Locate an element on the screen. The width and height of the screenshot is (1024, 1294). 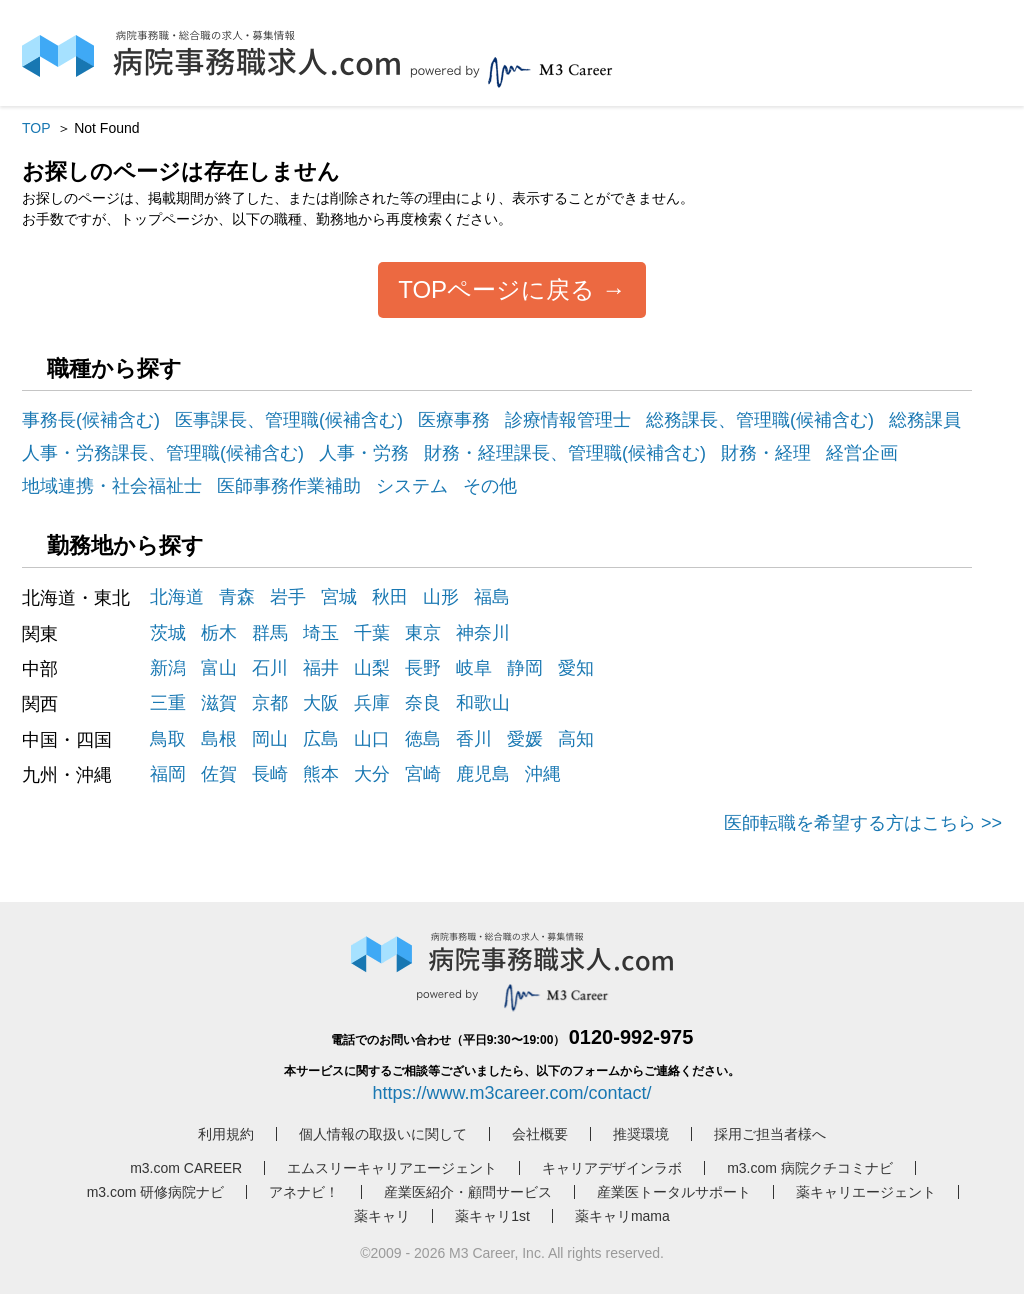
群馬 is located at coordinates (270, 633).